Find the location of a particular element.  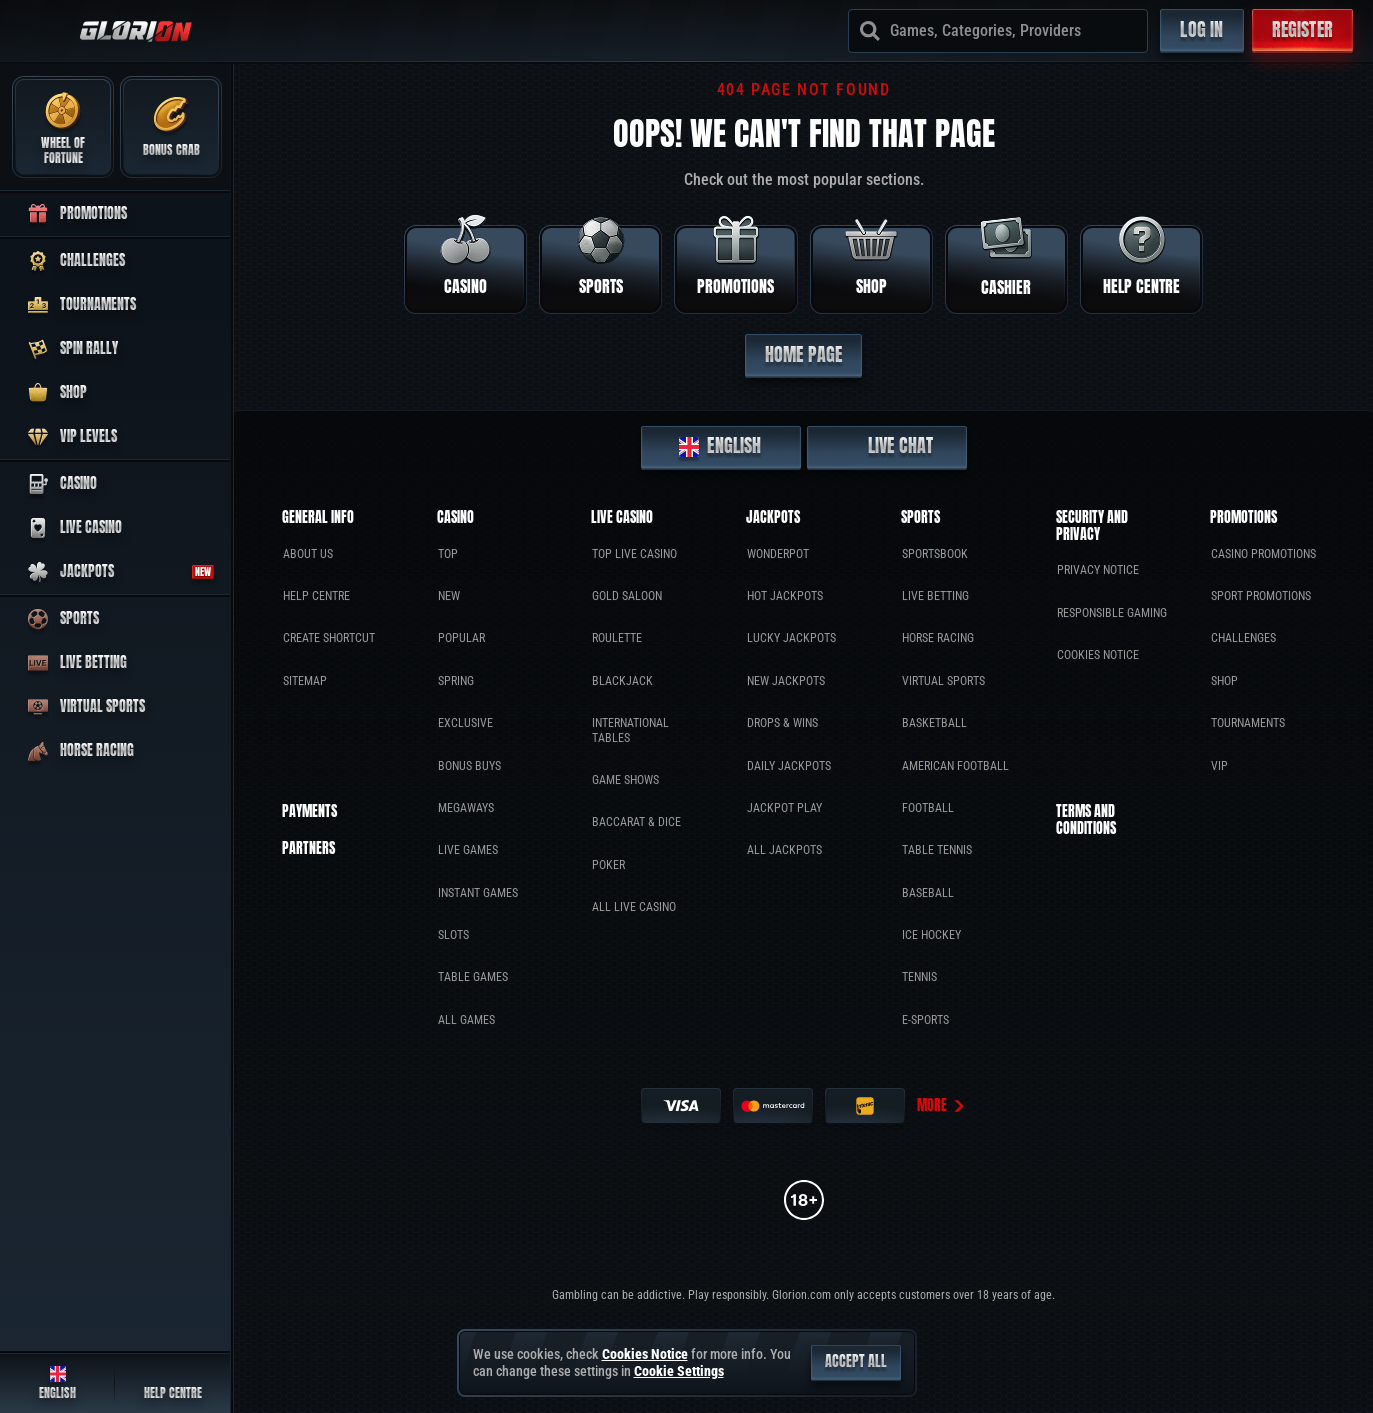

Cookie Settings is located at coordinates (679, 1371).